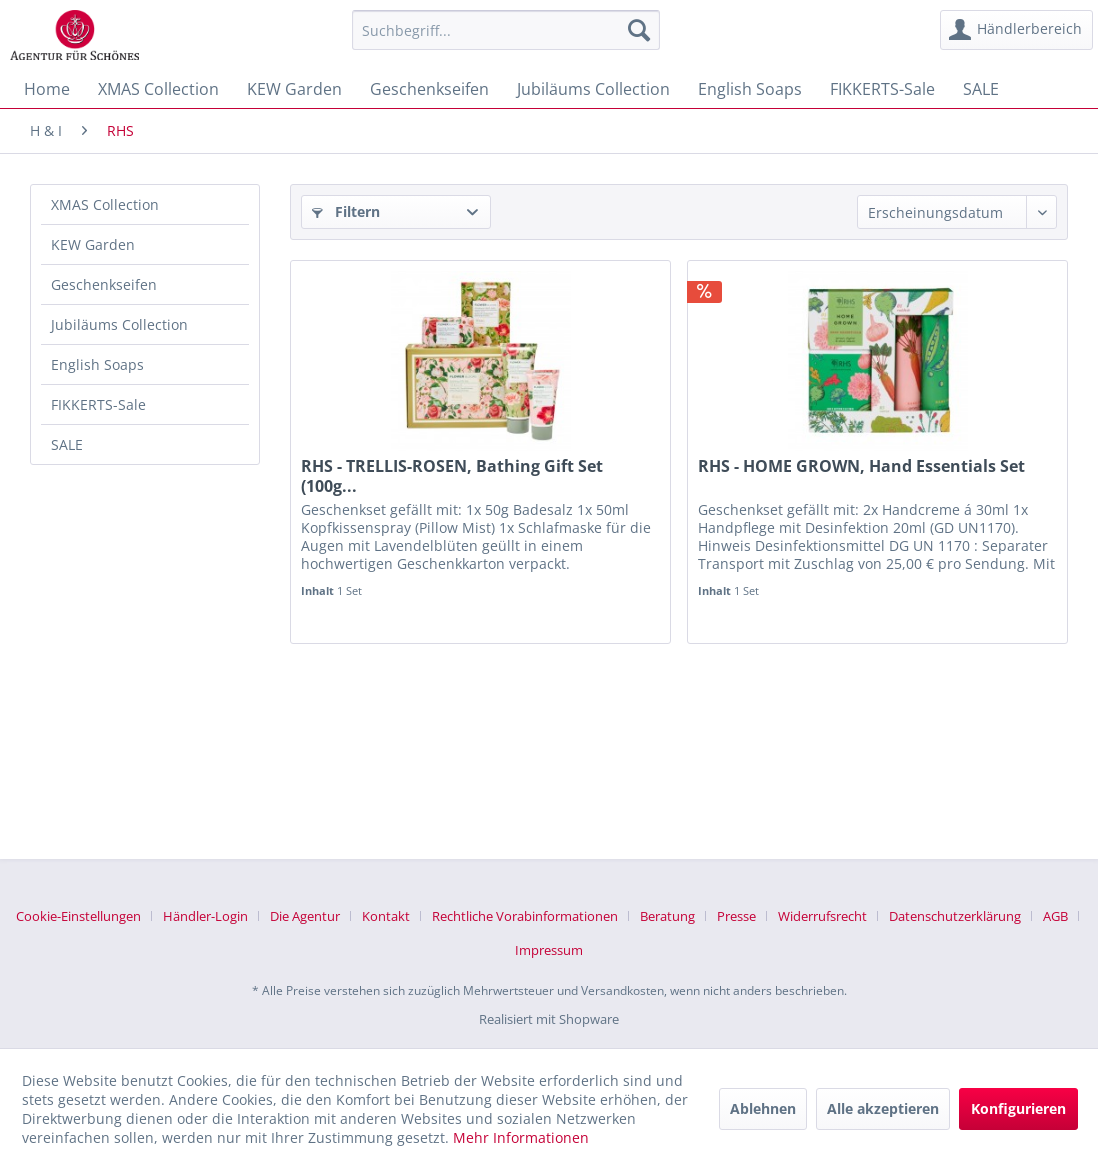 This screenshot has width=1098, height=1169. I want to click on Geschenkseifen, so click(104, 284).